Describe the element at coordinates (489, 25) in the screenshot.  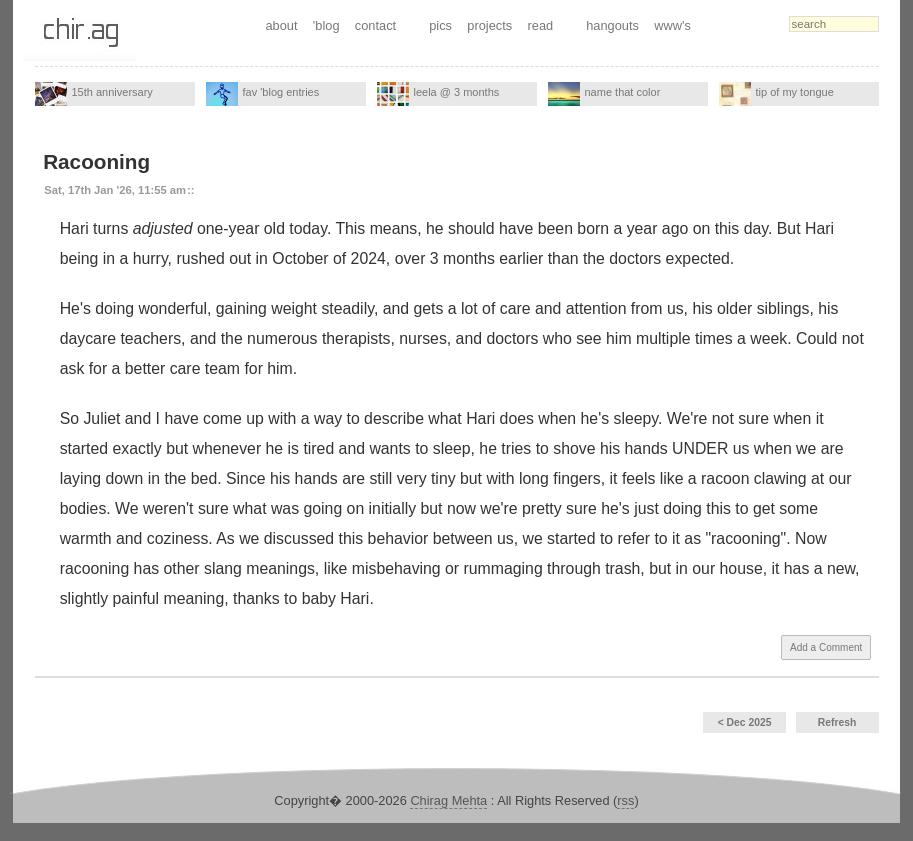
I see `projects` at that location.